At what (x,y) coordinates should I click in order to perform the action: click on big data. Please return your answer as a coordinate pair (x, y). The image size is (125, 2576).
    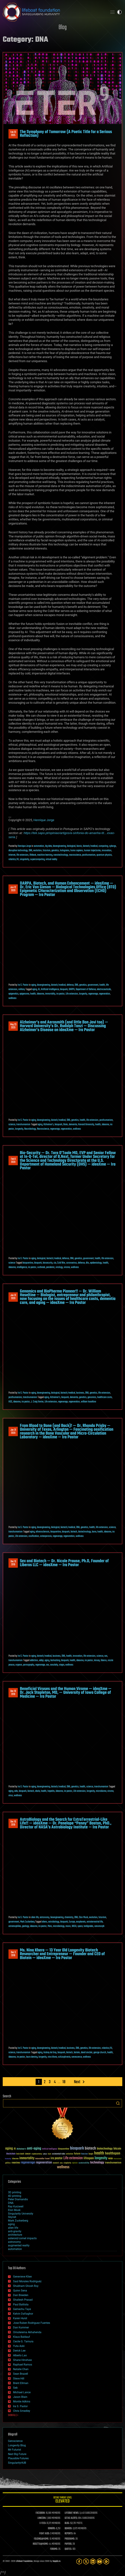
    Looking at the image, I should click on (48, 846).